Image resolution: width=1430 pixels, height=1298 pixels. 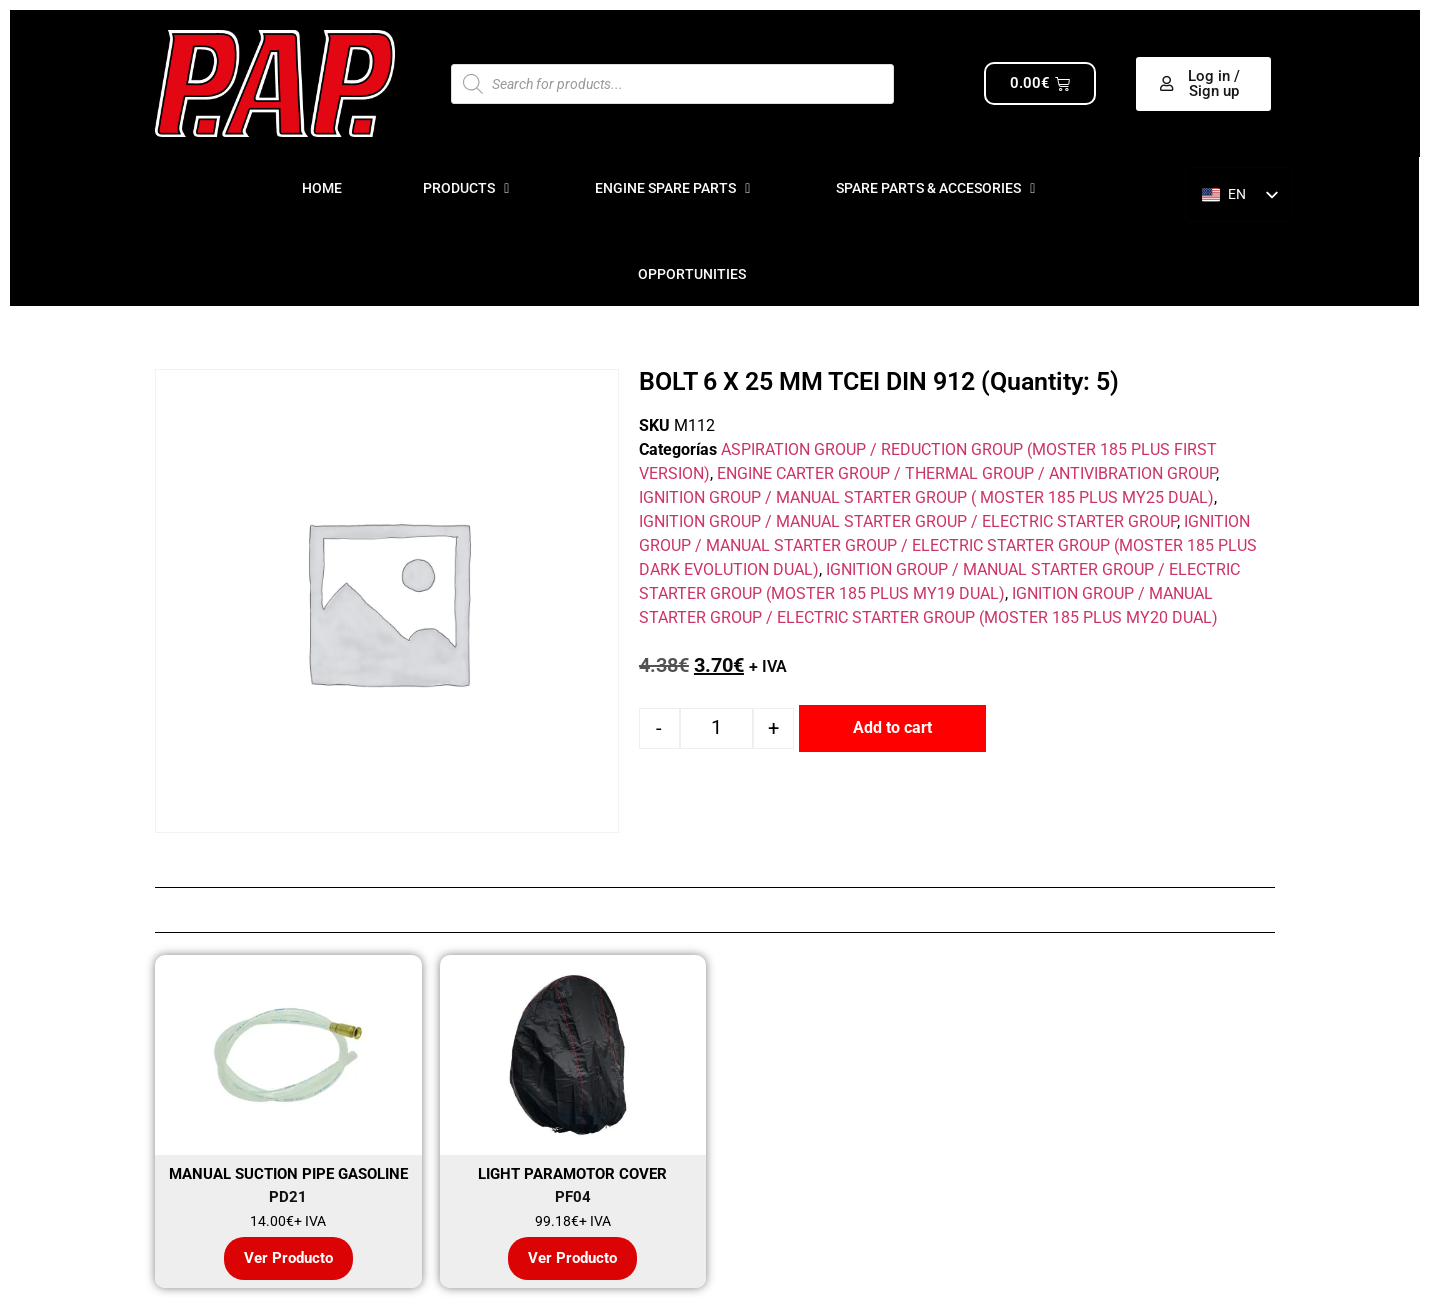 What do you see at coordinates (572, 1174) in the screenshot?
I see `LIGHT PARAMOTOR COVER` at bounding box center [572, 1174].